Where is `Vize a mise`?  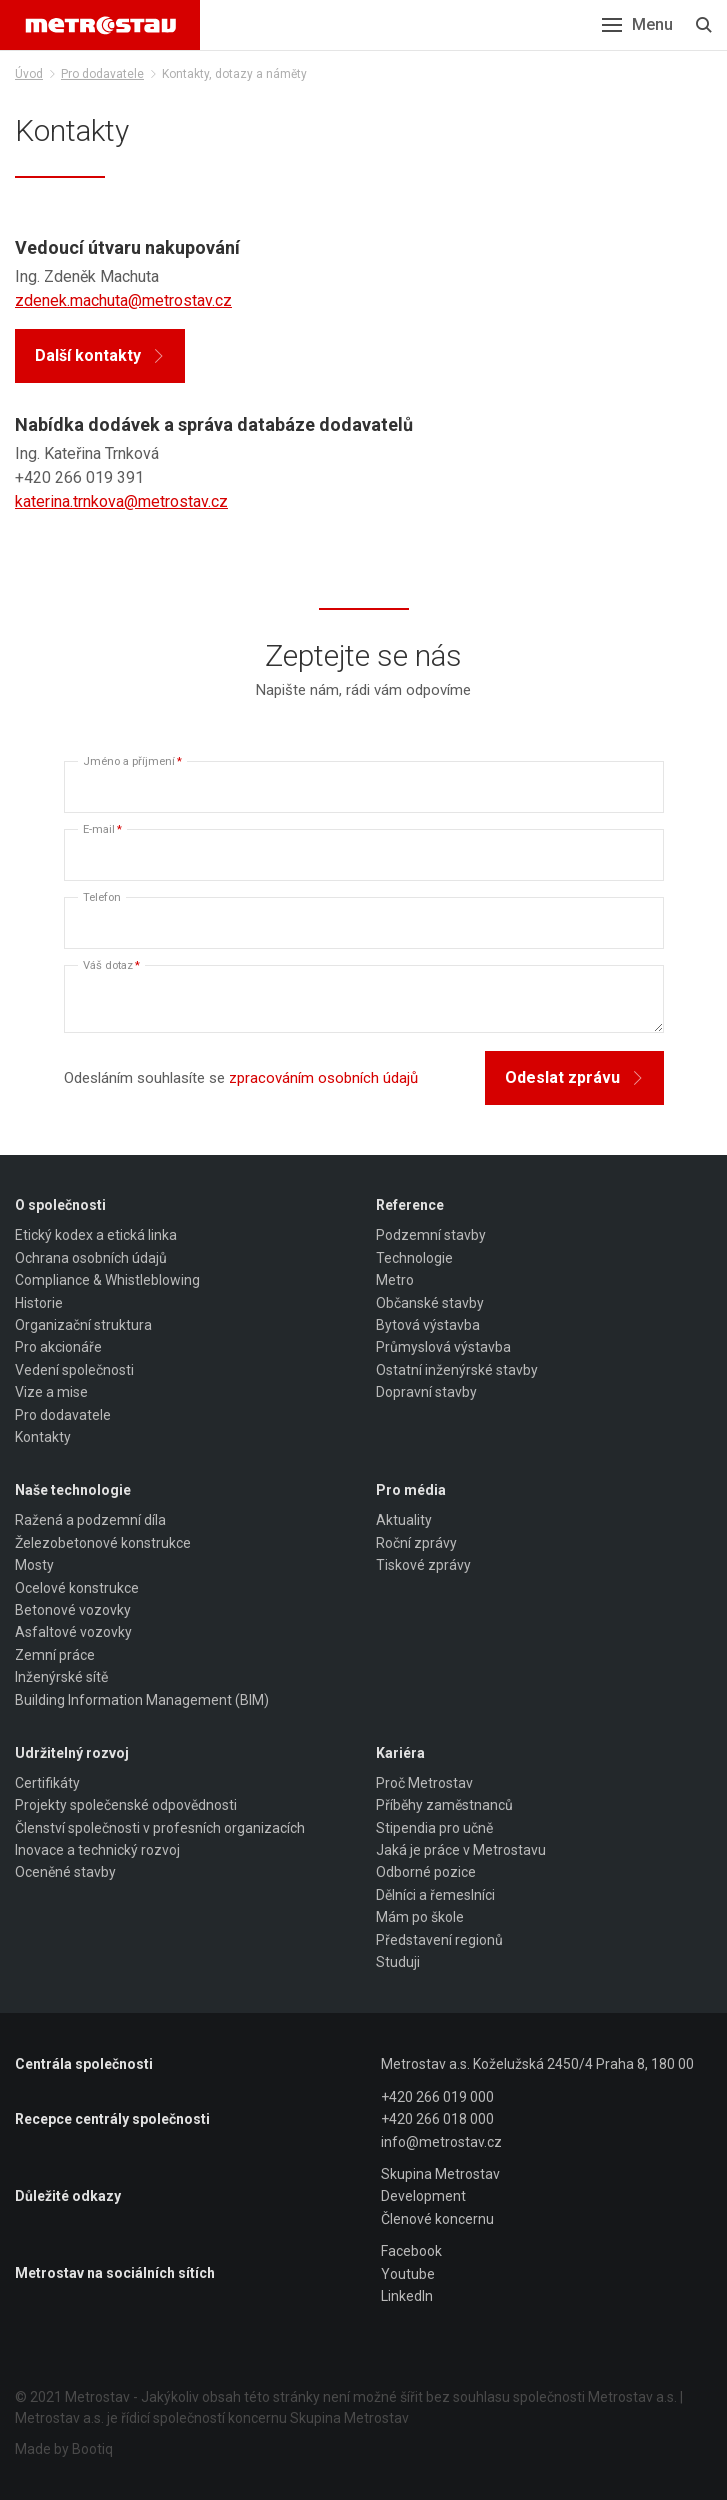
Vize a mise is located at coordinates (51, 1392).